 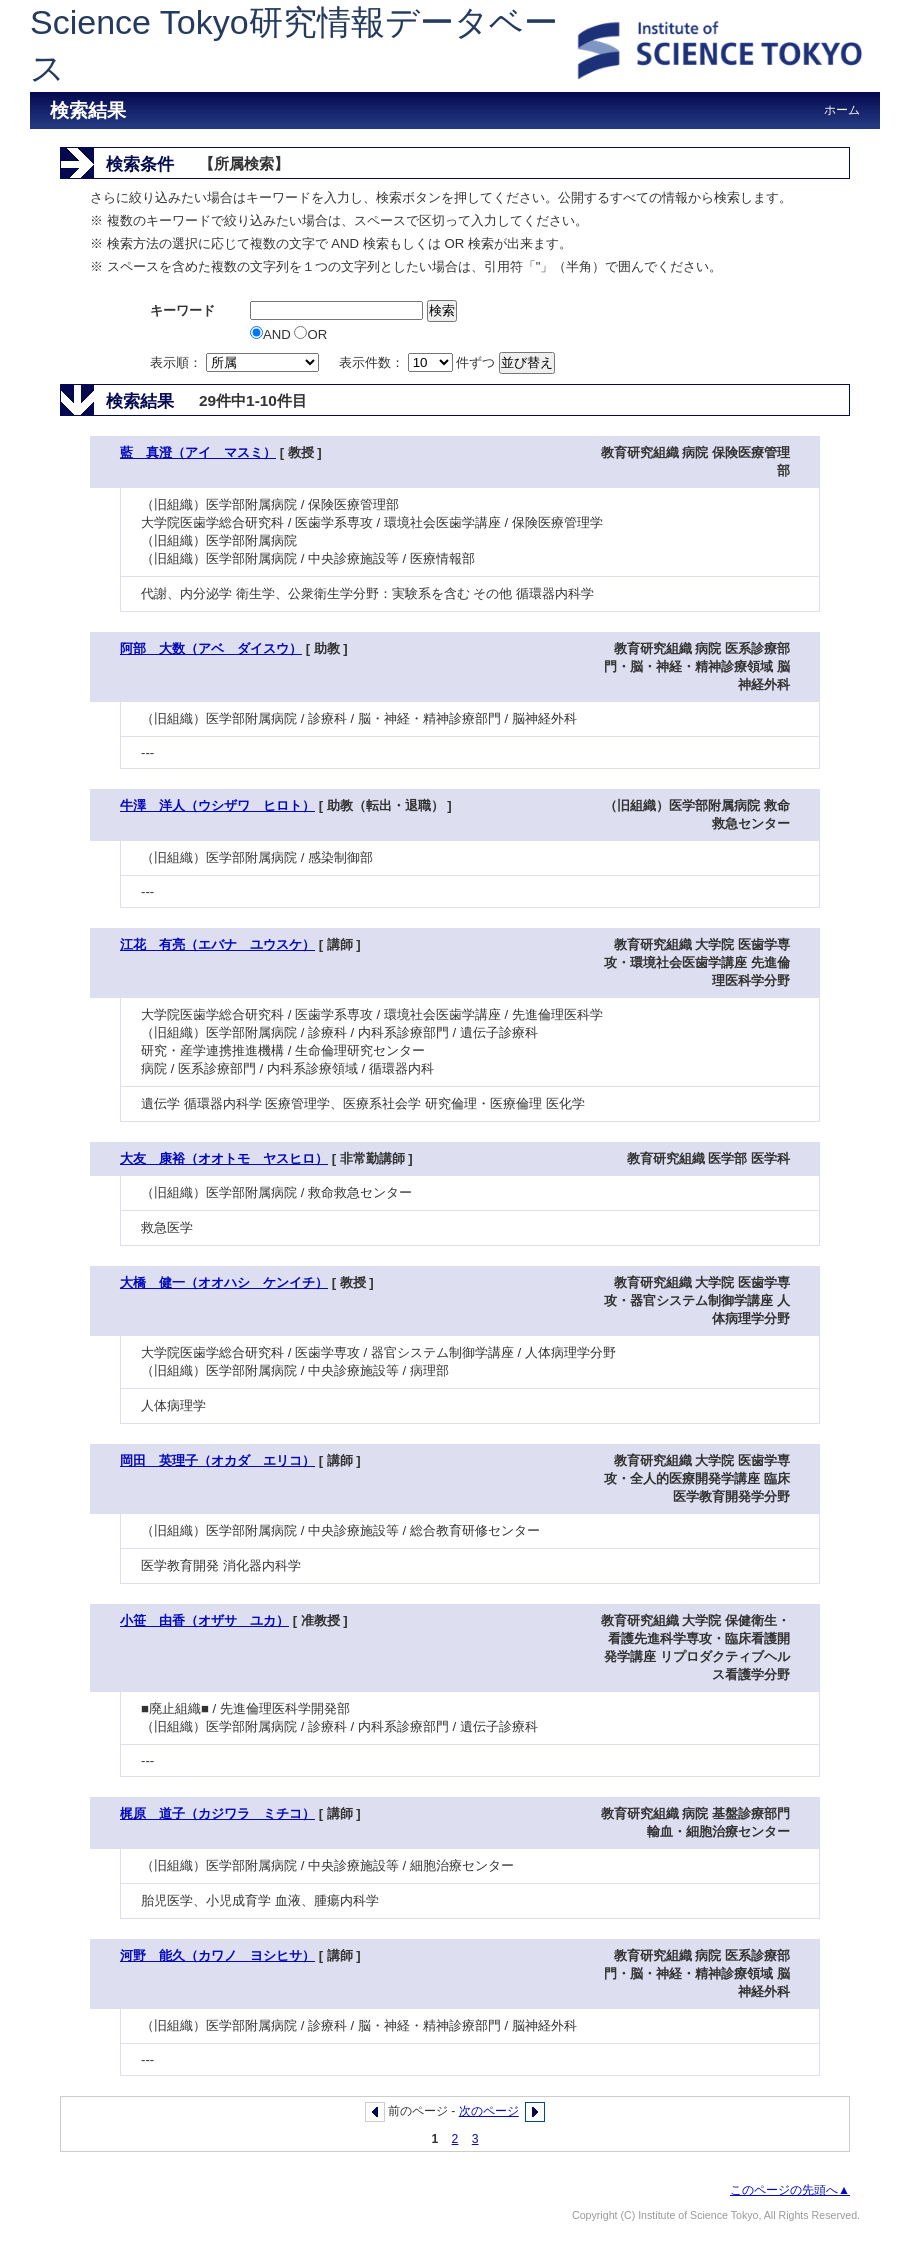 I want to click on 小笹 由香（オザサ ユカ）, so click(x=204, y=1620).